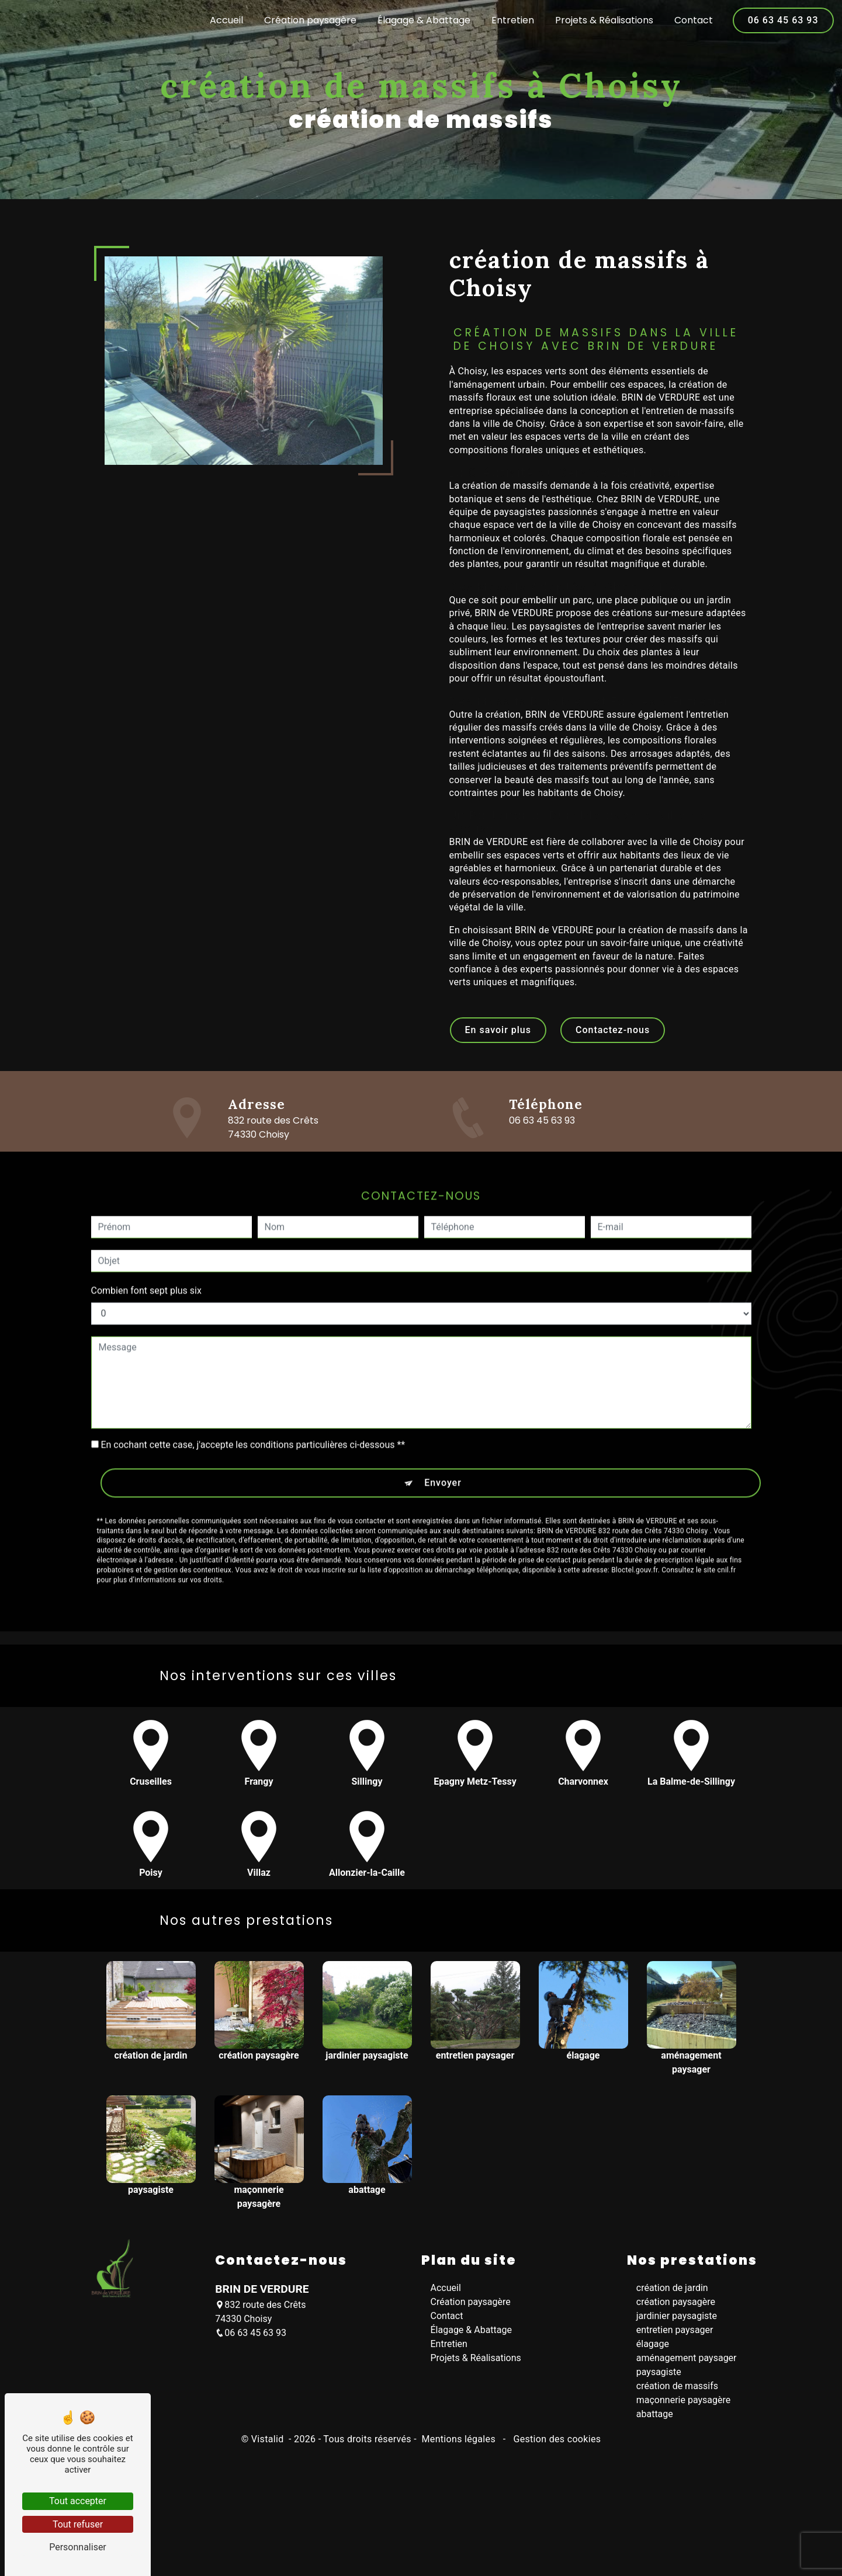 This screenshot has height=2576, width=842. What do you see at coordinates (677, 2386) in the screenshot?
I see `création de massifs` at bounding box center [677, 2386].